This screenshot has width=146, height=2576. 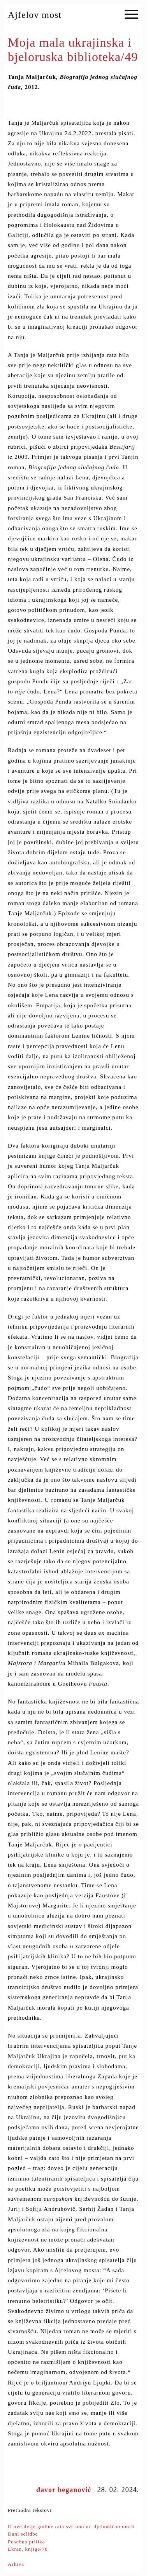 What do you see at coordinates (71, 2526) in the screenshot?
I see `U ove dvije godine rata svi smo mi djelomično umrli` at bounding box center [71, 2526].